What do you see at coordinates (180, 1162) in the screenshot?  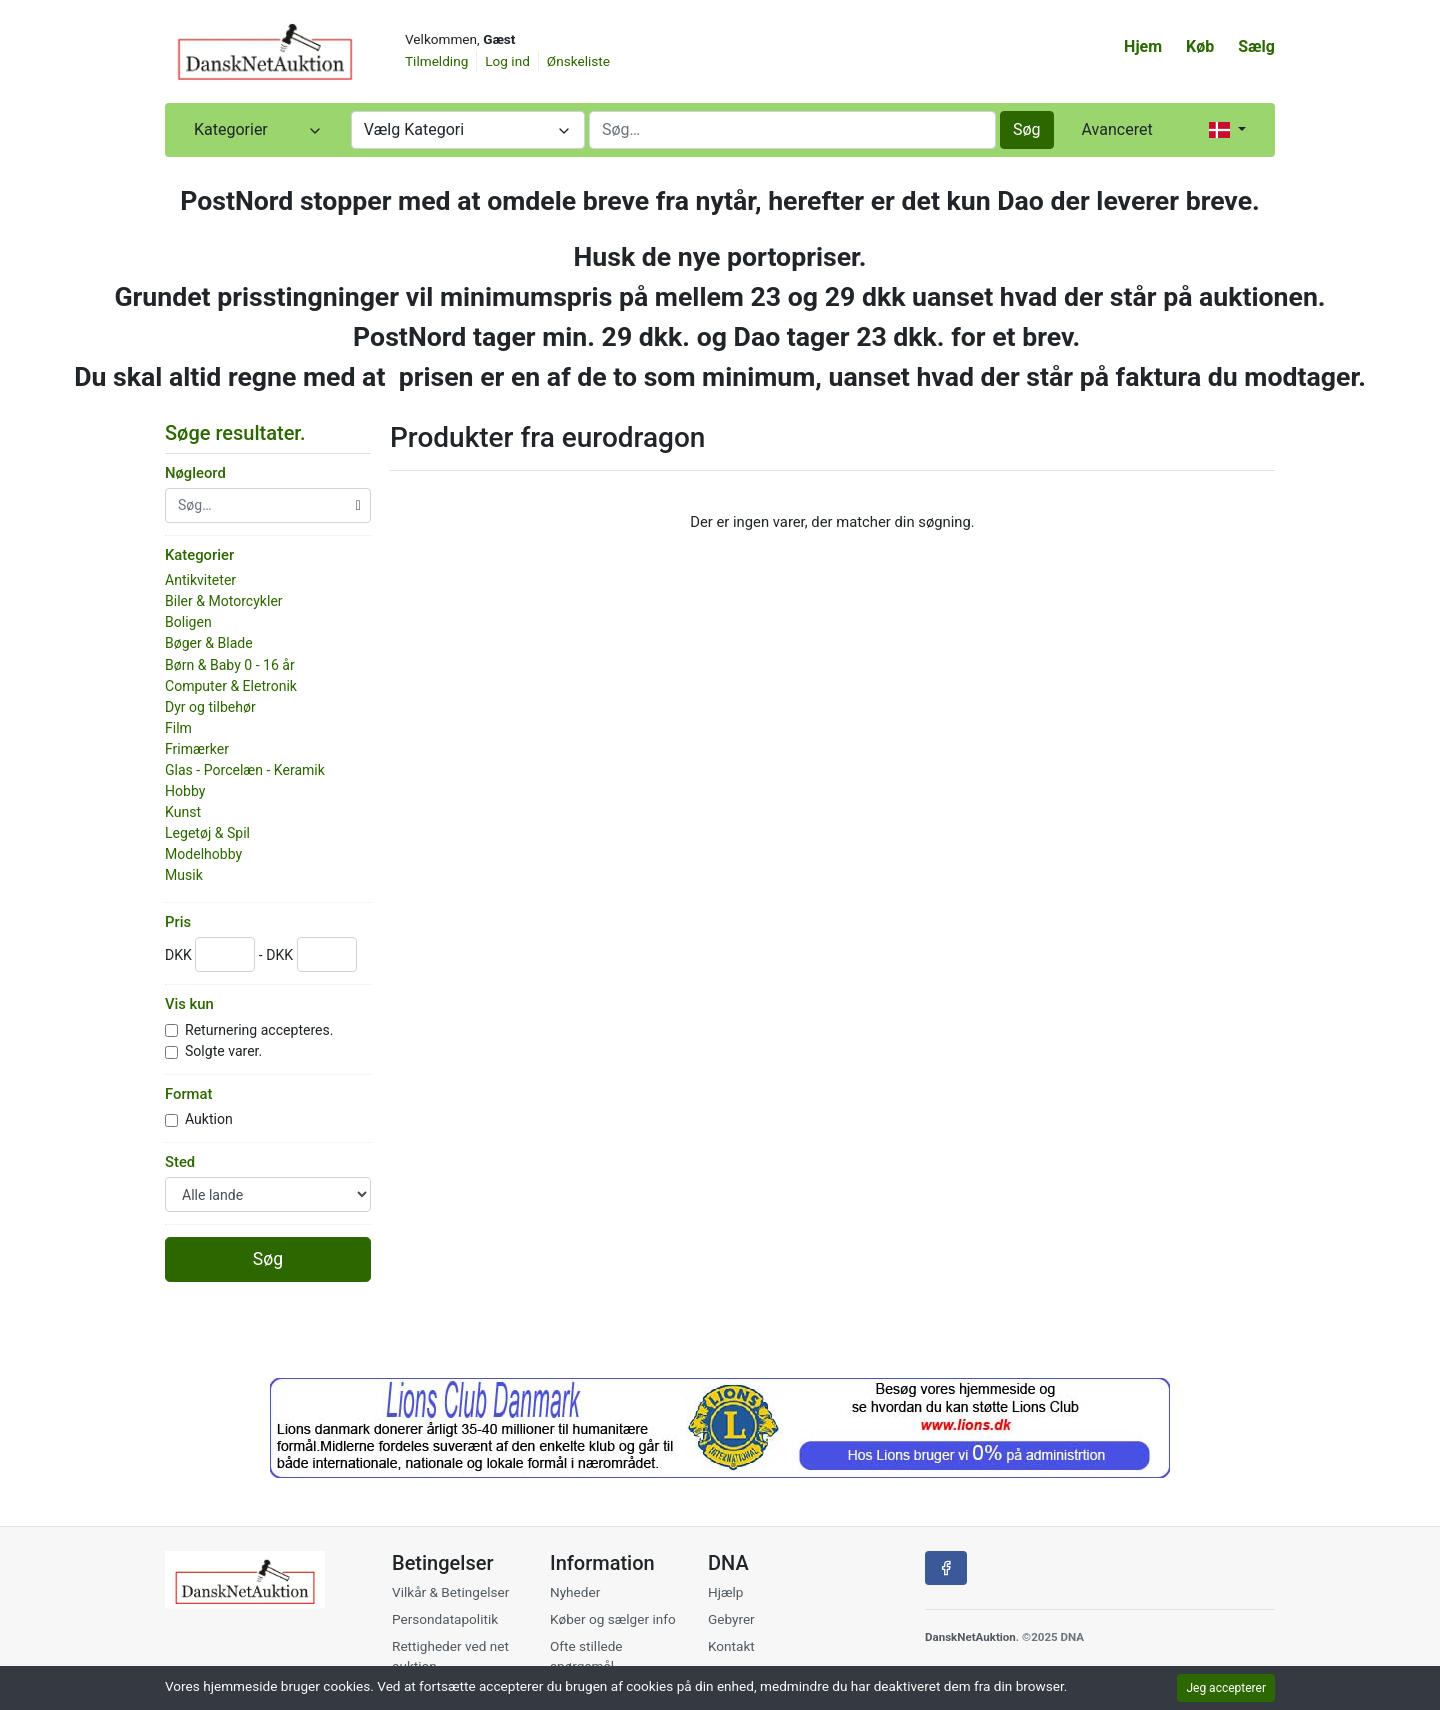 I see `Sted` at bounding box center [180, 1162].